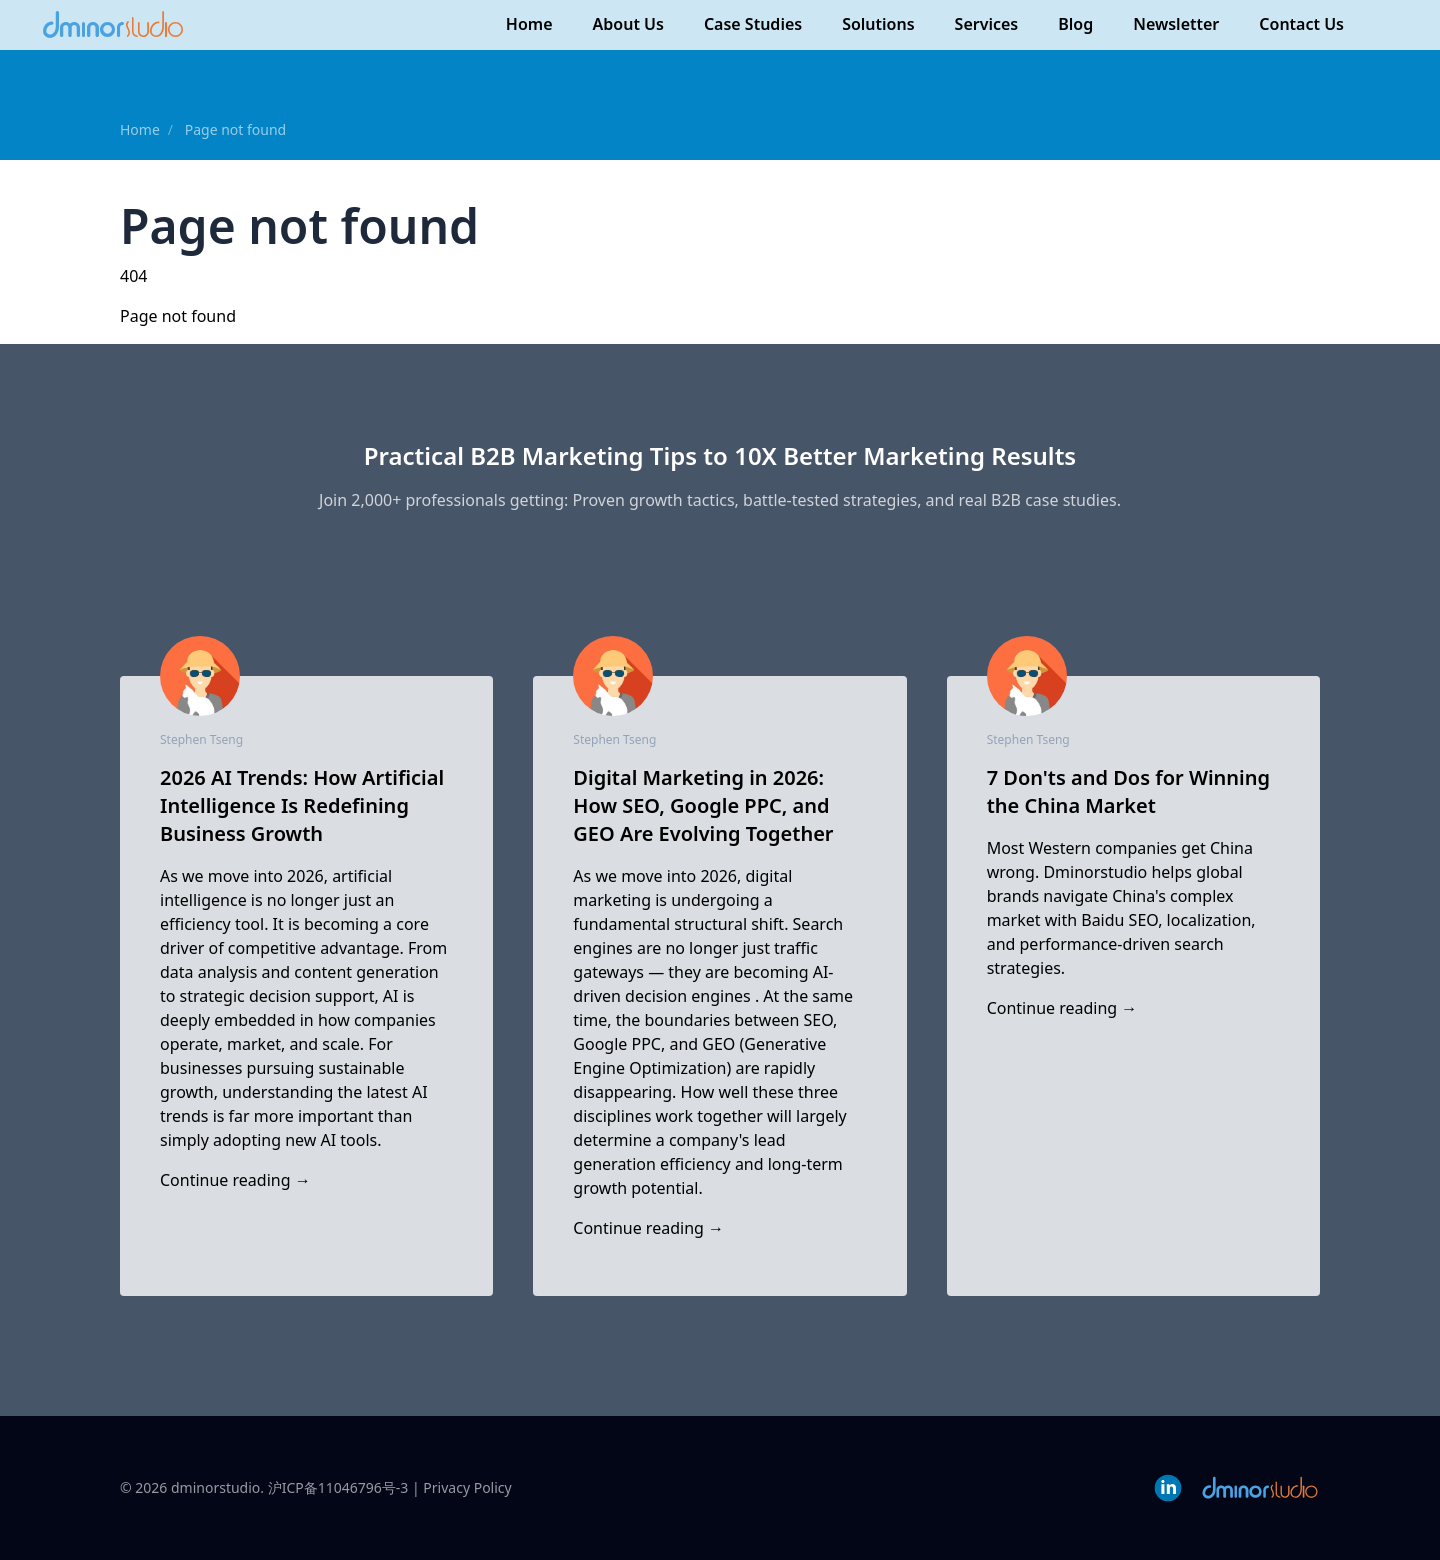 This screenshot has width=1440, height=1560. I want to click on About Us, so click(628, 24).